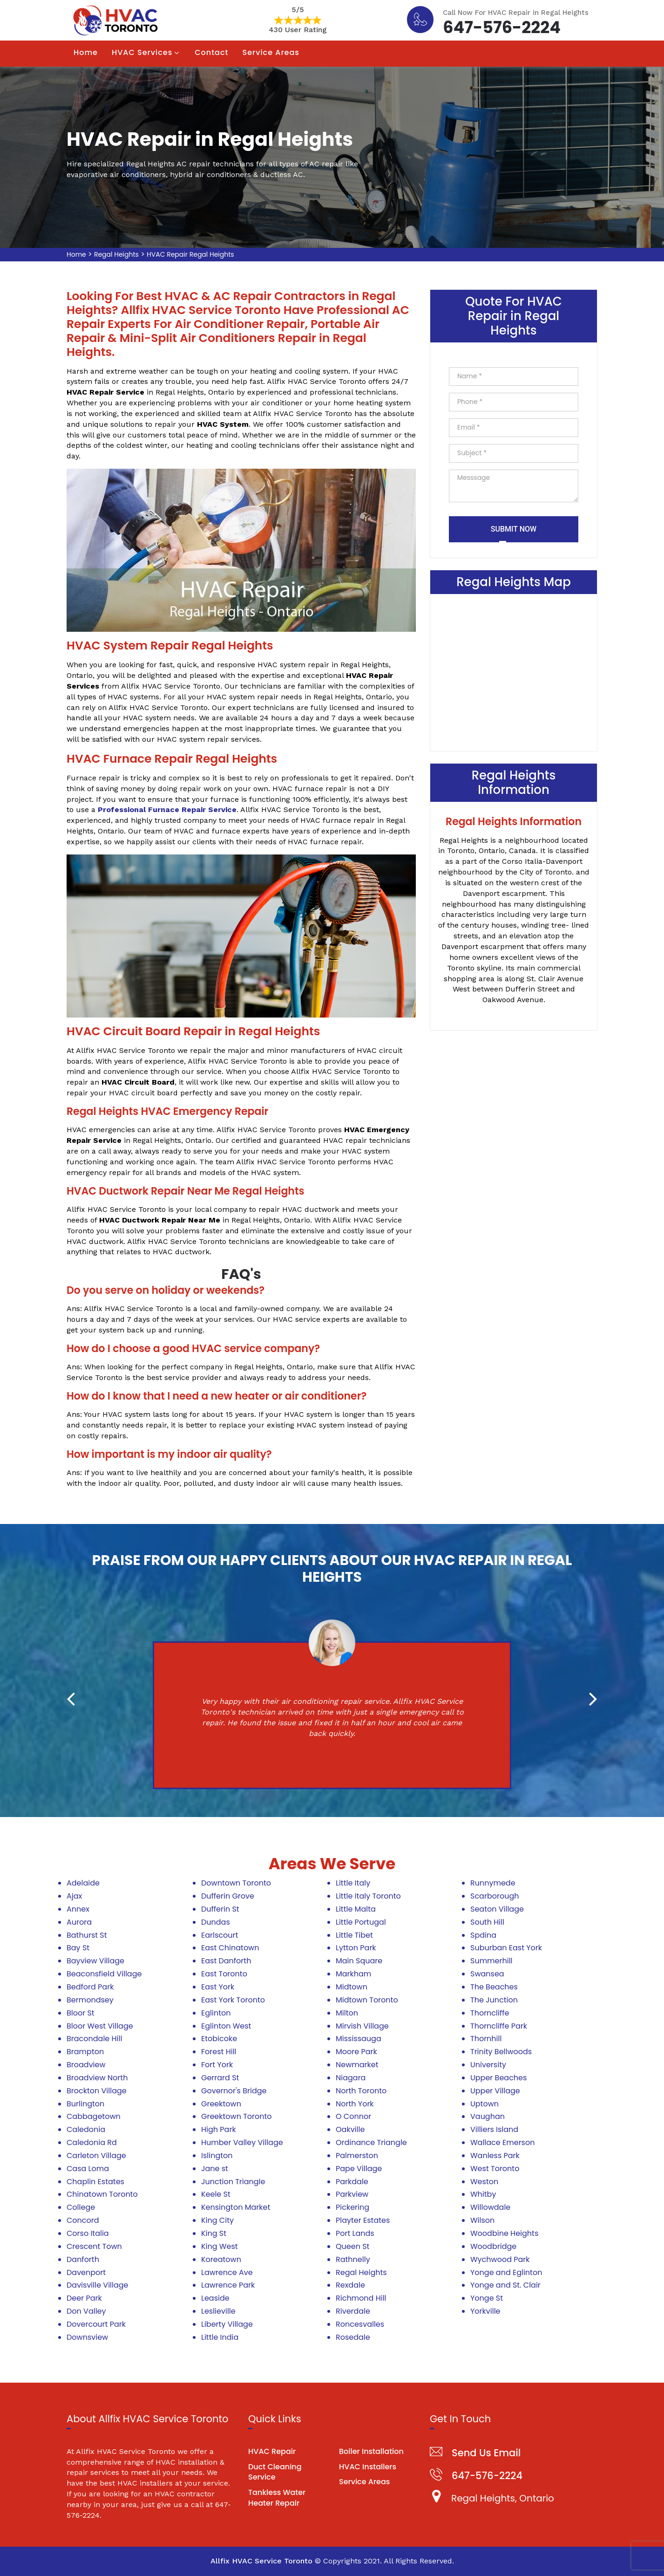 The width and height of the screenshot is (664, 2576). Describe the element at coordinates (487, 1922) in the screenshot. I see `South Hill` at that location.